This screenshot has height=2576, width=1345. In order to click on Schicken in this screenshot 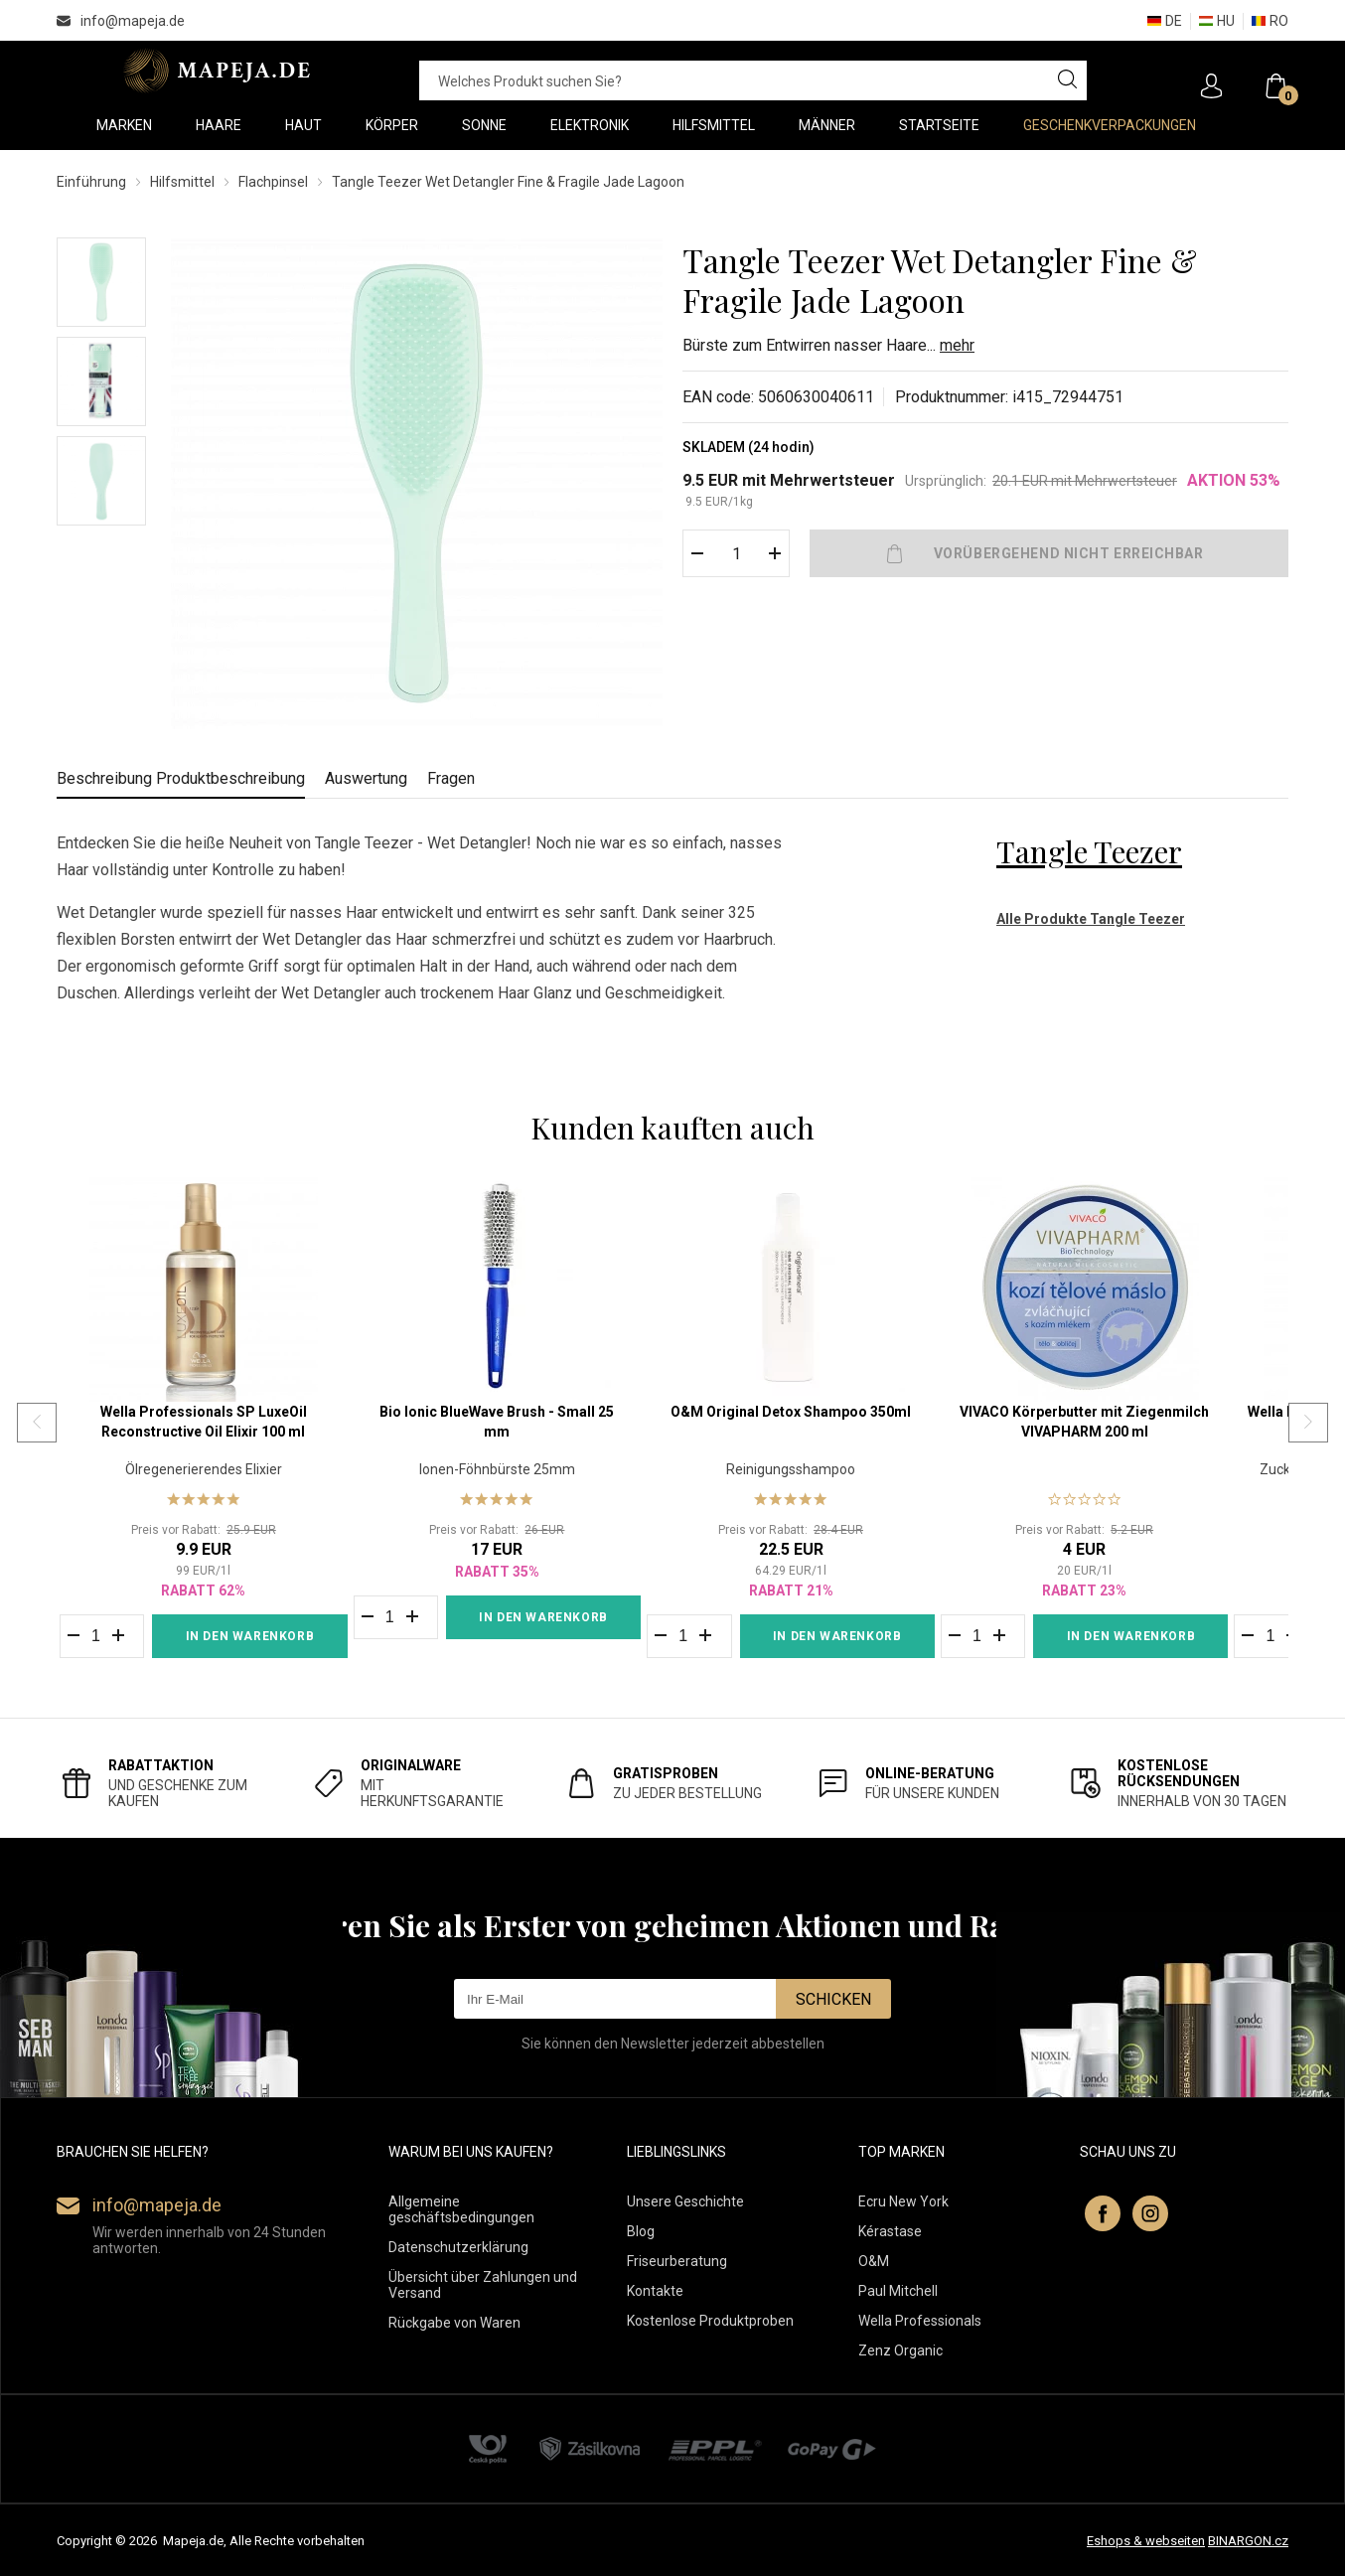, I will do `click(833, 1999)`.